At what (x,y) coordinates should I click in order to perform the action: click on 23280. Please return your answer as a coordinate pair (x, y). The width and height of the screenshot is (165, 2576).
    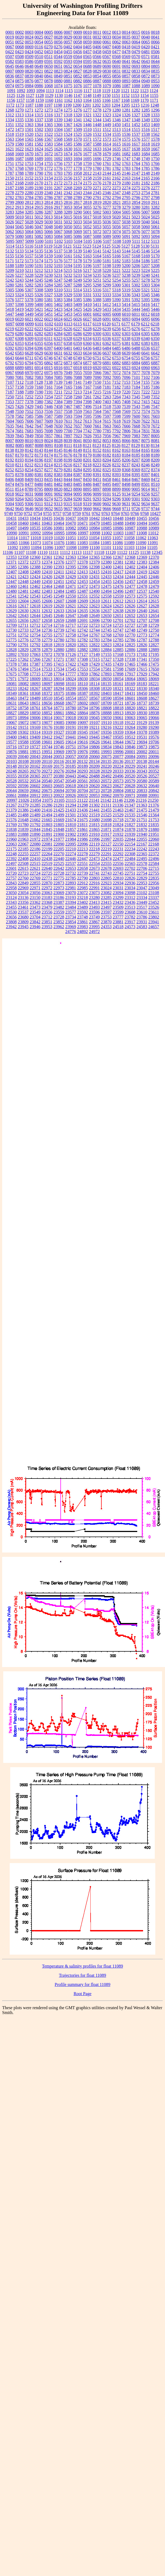
    Looking at the image, I should click on (94, 897).